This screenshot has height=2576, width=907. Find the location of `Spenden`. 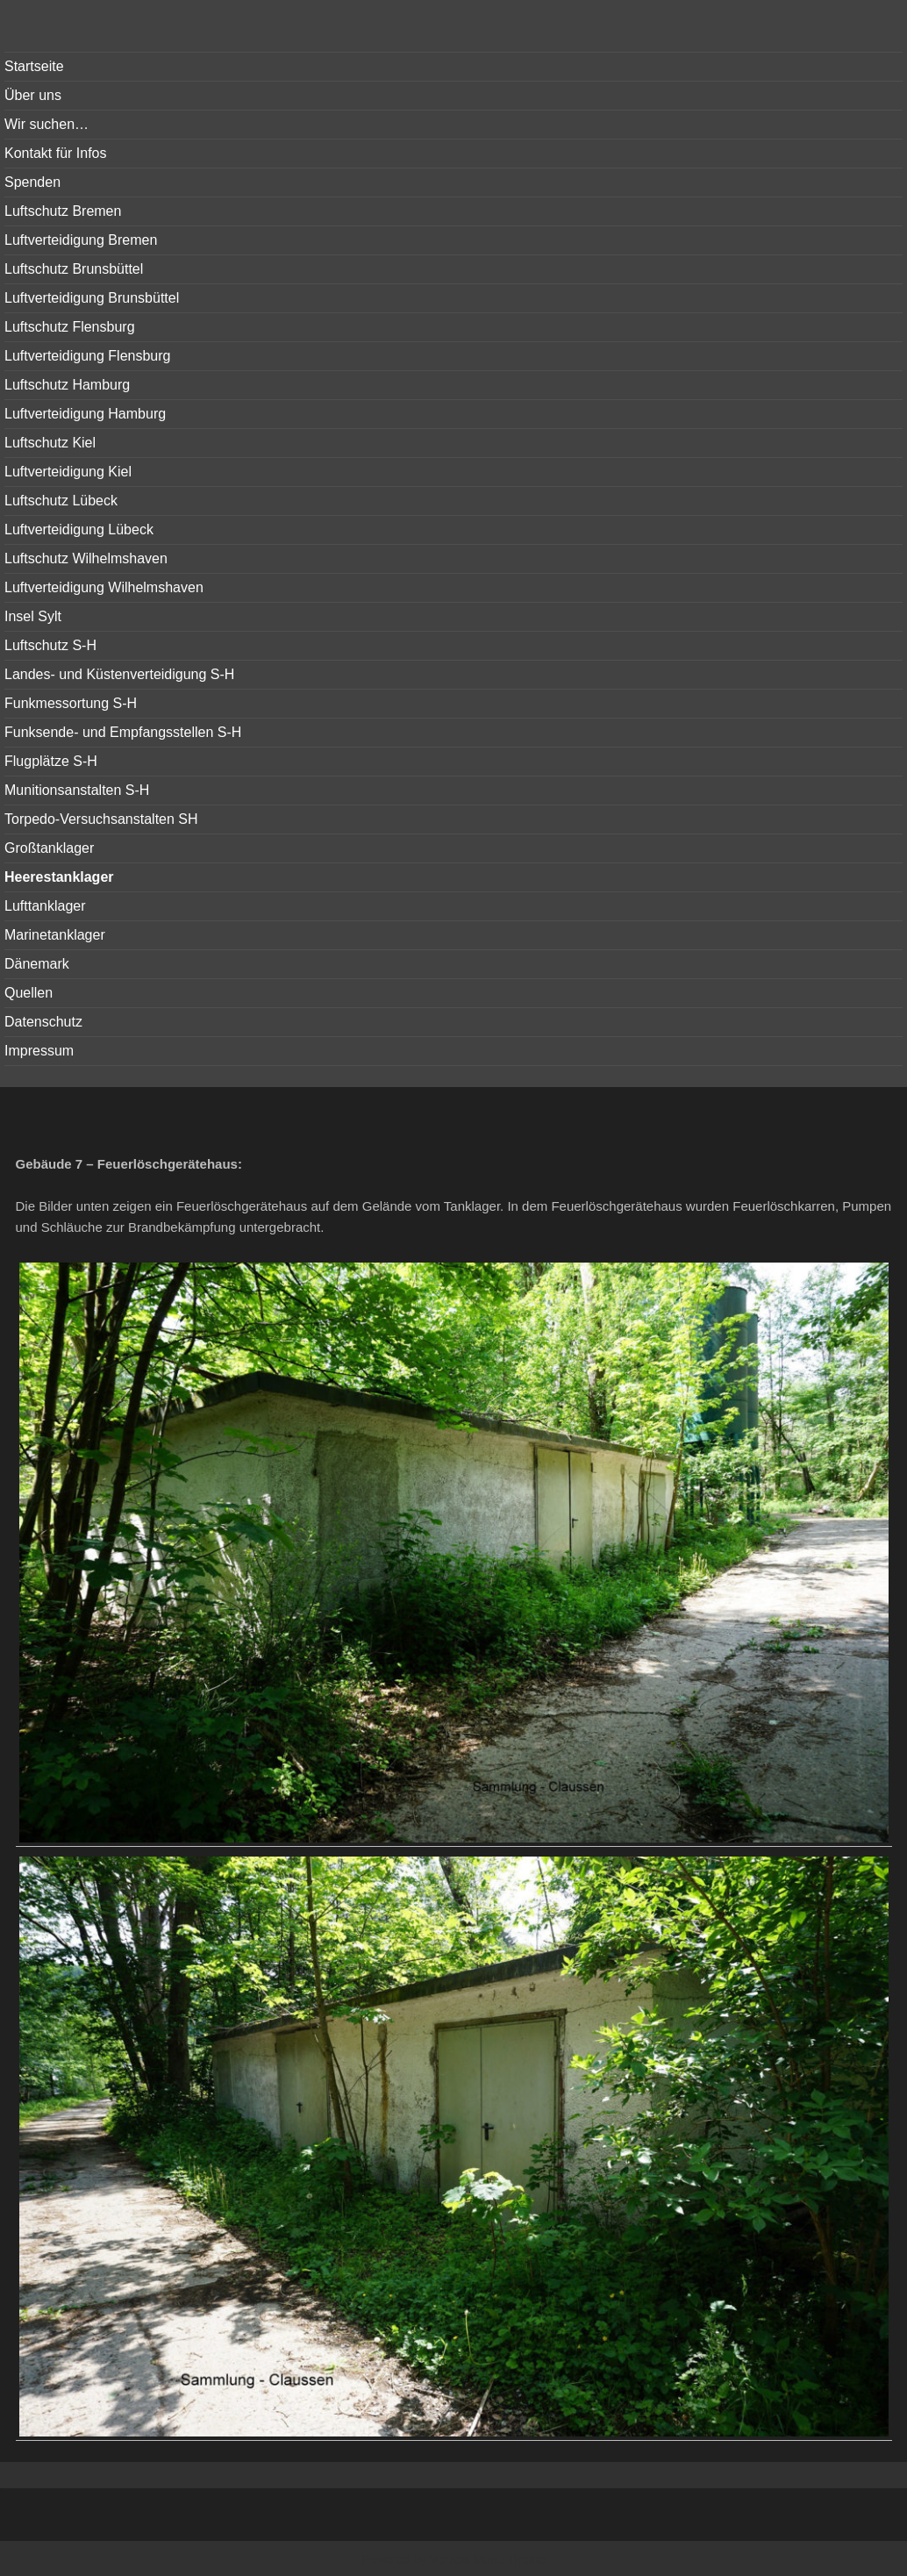

Spenden is located at coordinates (32, 182).